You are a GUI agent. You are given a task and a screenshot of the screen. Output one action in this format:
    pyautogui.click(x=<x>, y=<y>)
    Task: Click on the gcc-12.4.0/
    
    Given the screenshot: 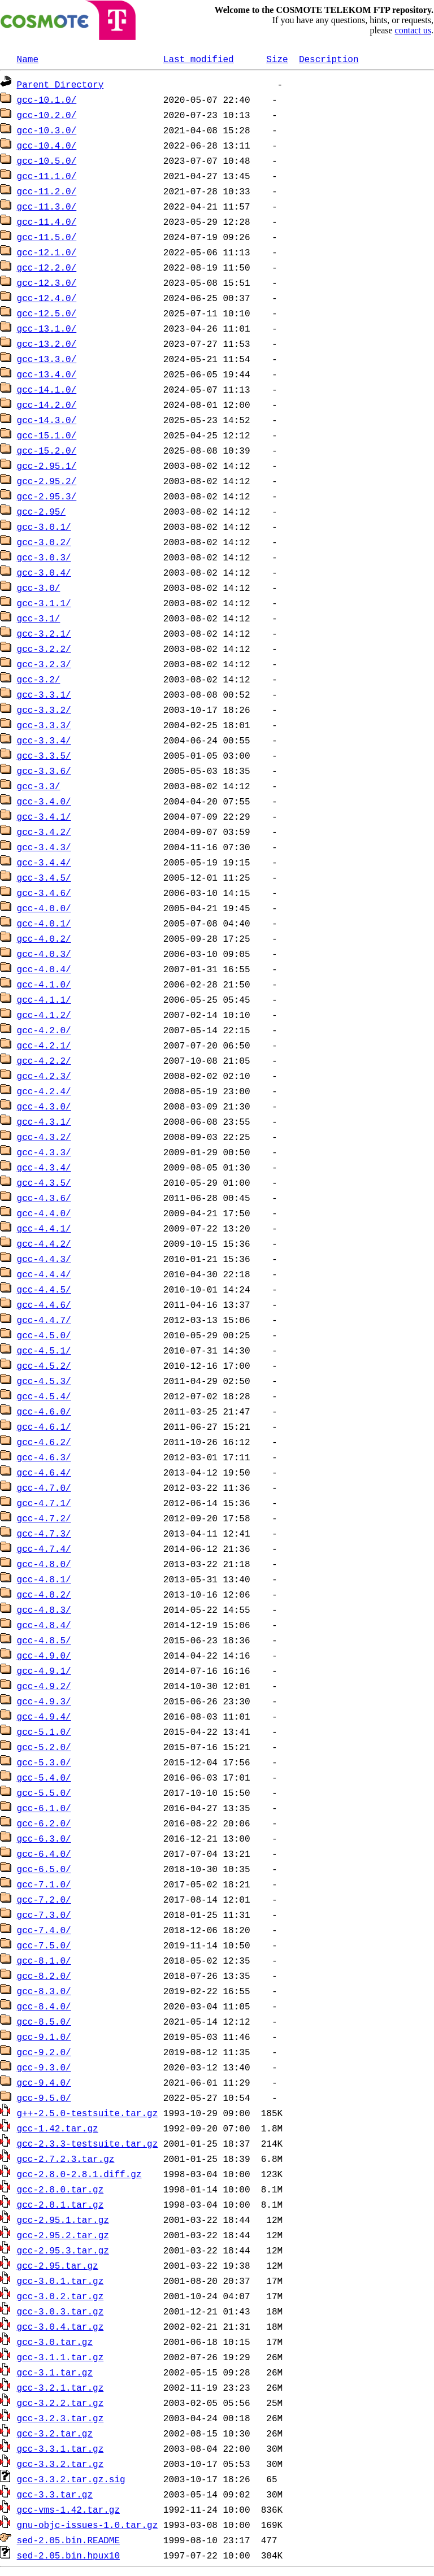 What is the action you would take?
    pyautogui.click(x=47, y=297)
    